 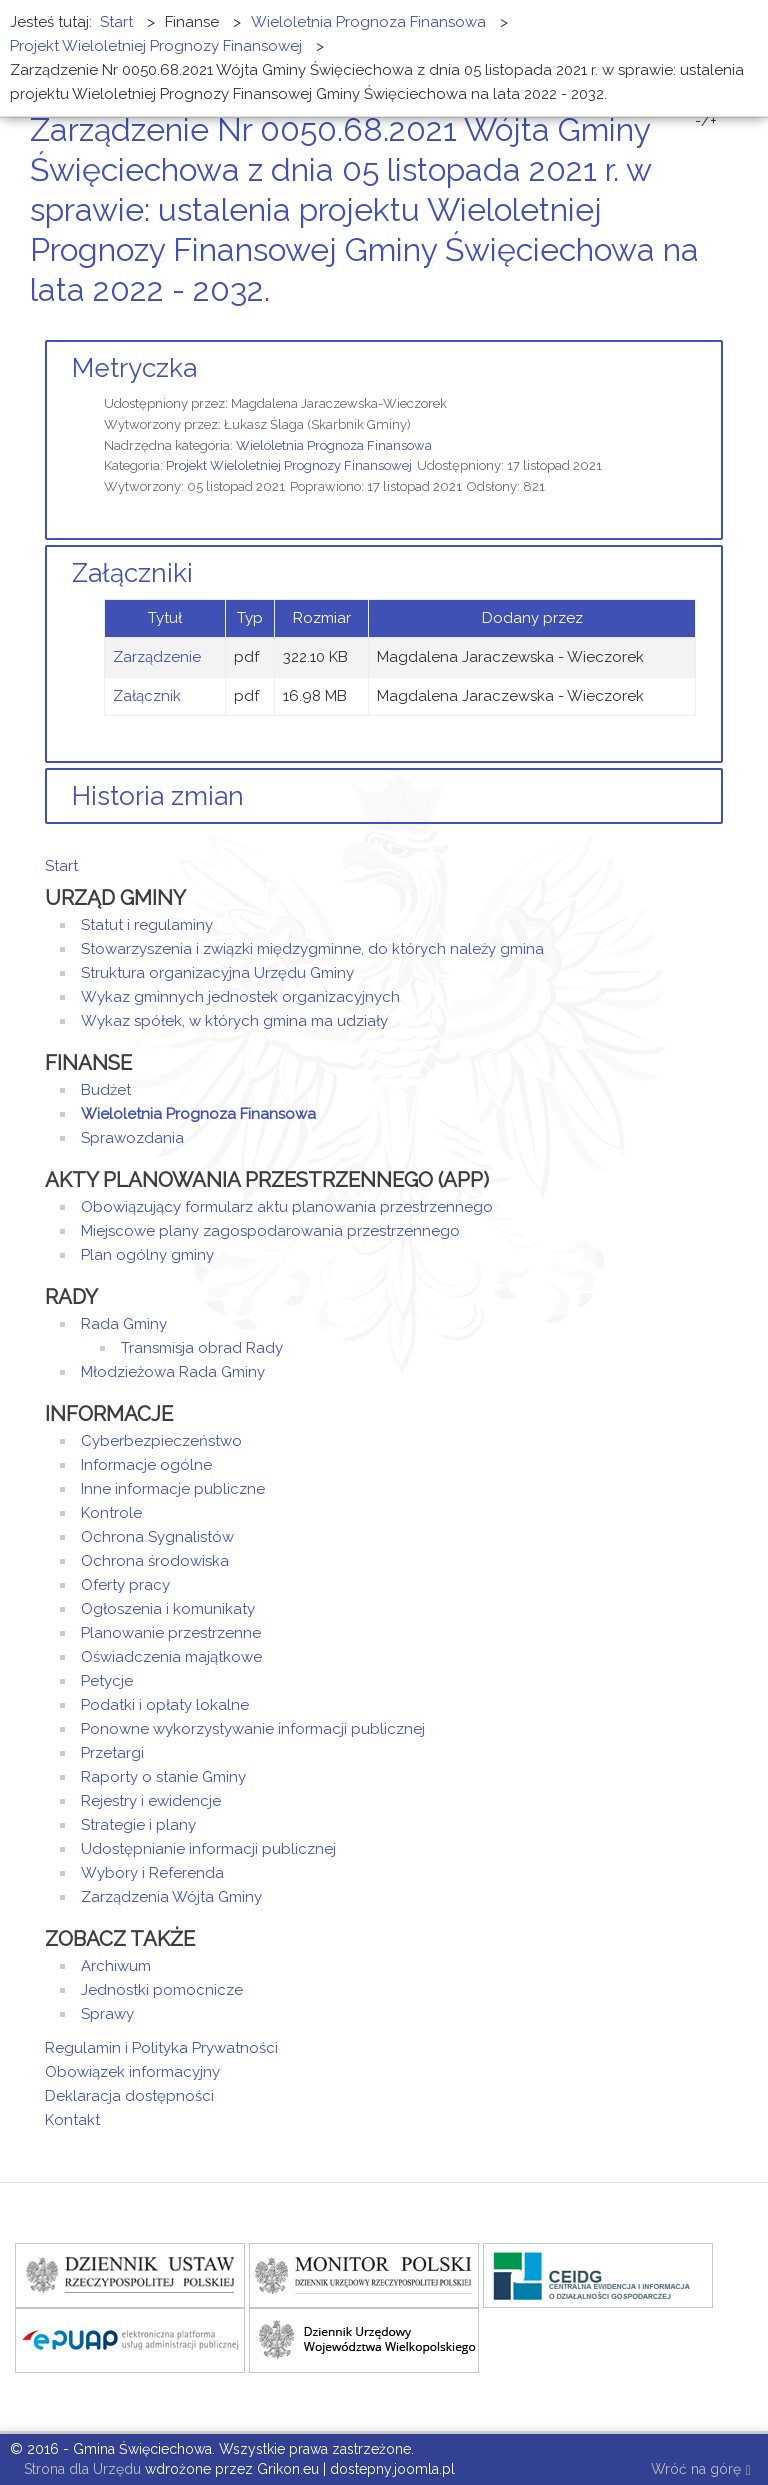 What do you see at coordinates (129, 2096) in the screenshot?
I see `Deklaracja dostępności` at bounding box center [129, 2096].